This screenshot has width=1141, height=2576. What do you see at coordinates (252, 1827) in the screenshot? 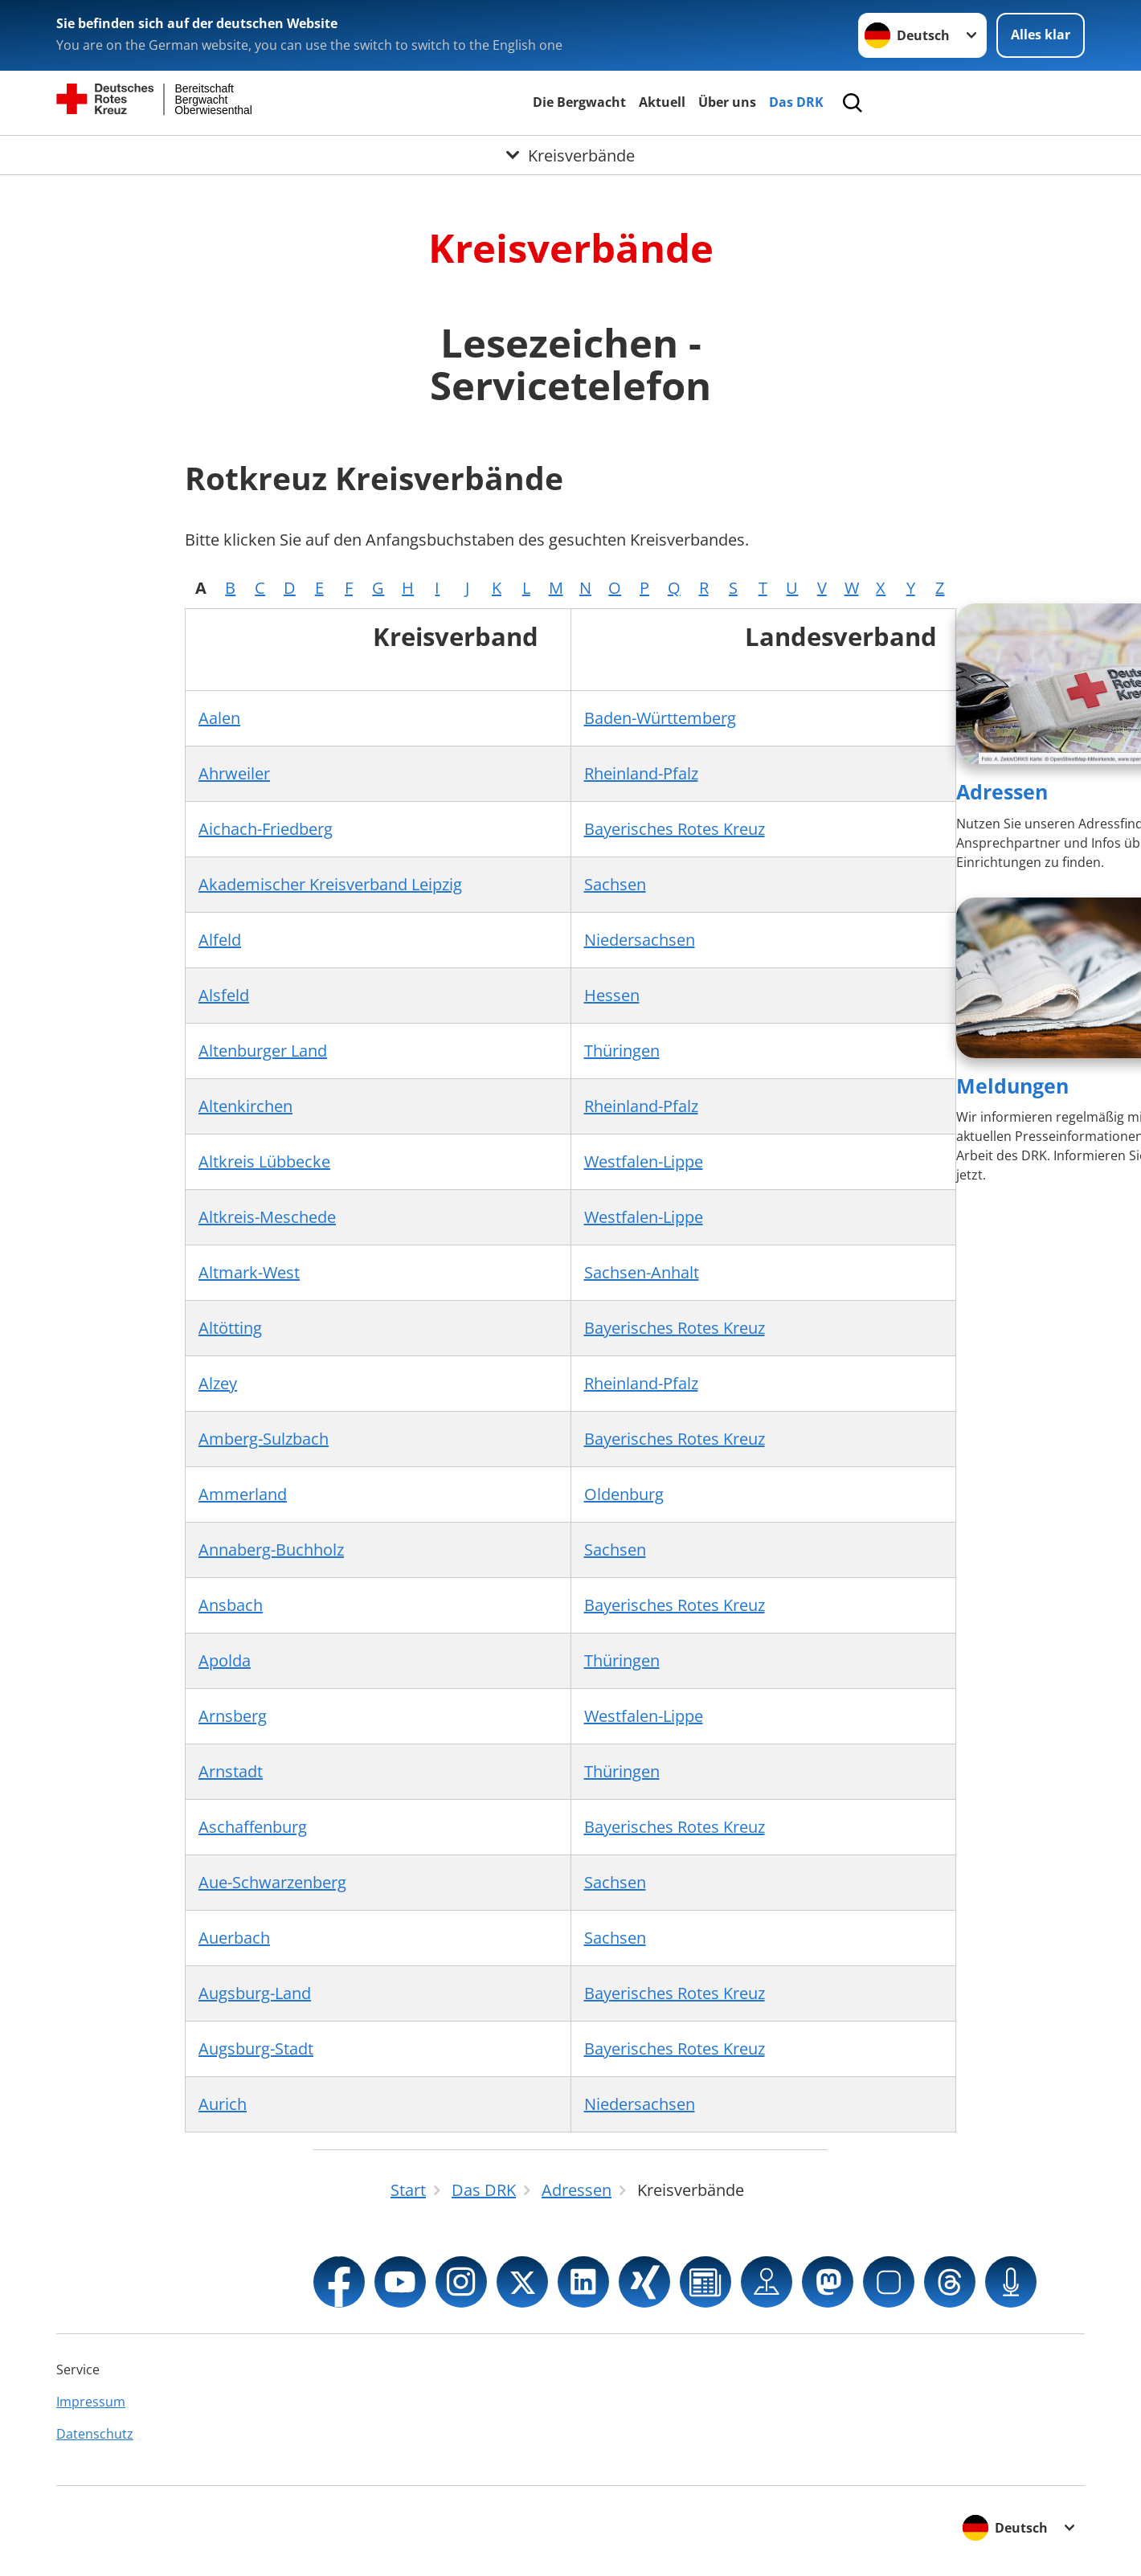
I see `Aschaffenburg` at bounding box center [252, 1827].